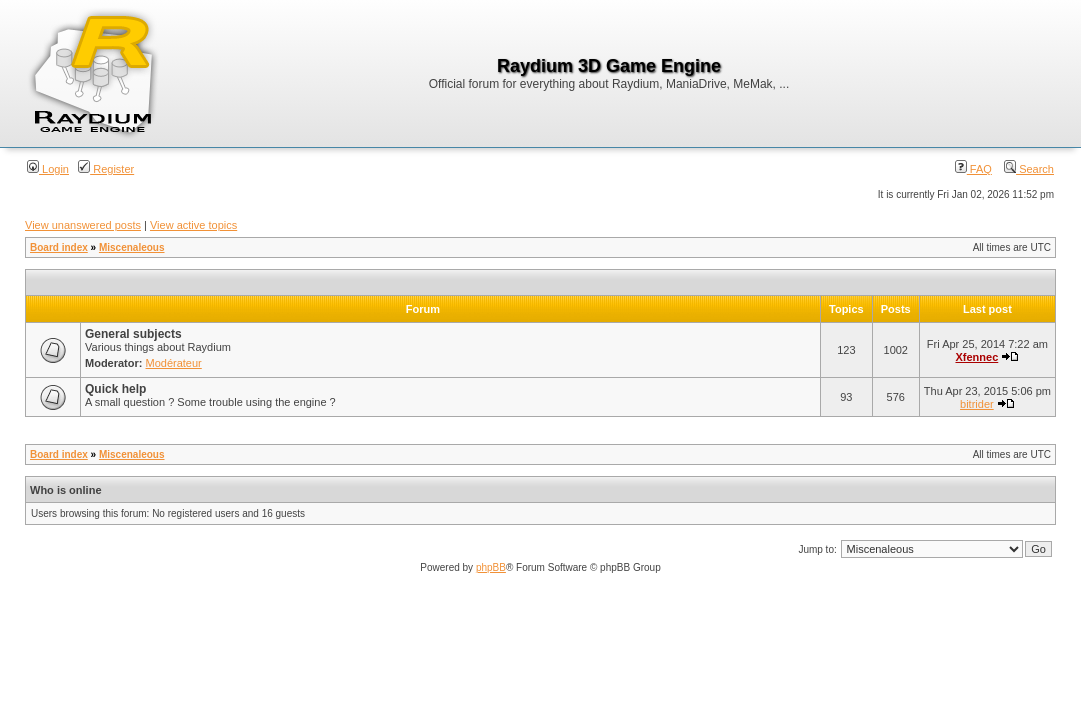  What do you see at coordinates (1029, 169) in the screenshot?
I see `Search` at bounding box center [1029, 169].